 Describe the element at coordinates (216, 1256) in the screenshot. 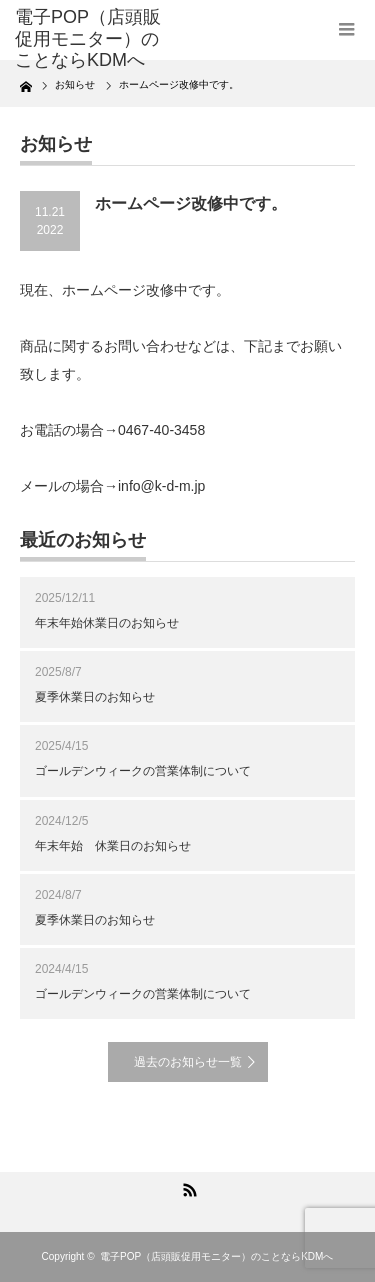

I see `電子POP（店頭販促用モニター）のことならKDMへ` at that location.